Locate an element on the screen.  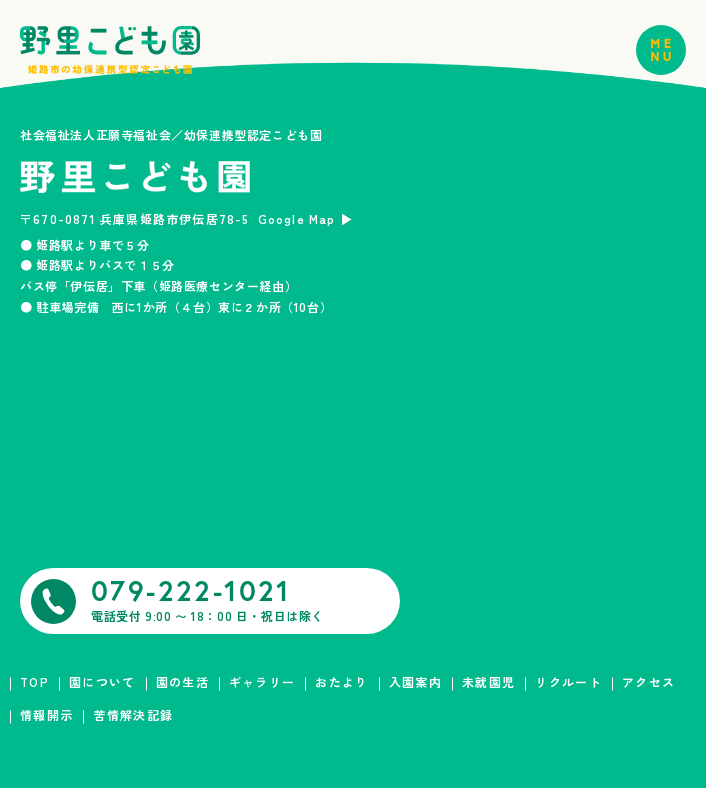
園の生活 is located at coordinates (182, 681).